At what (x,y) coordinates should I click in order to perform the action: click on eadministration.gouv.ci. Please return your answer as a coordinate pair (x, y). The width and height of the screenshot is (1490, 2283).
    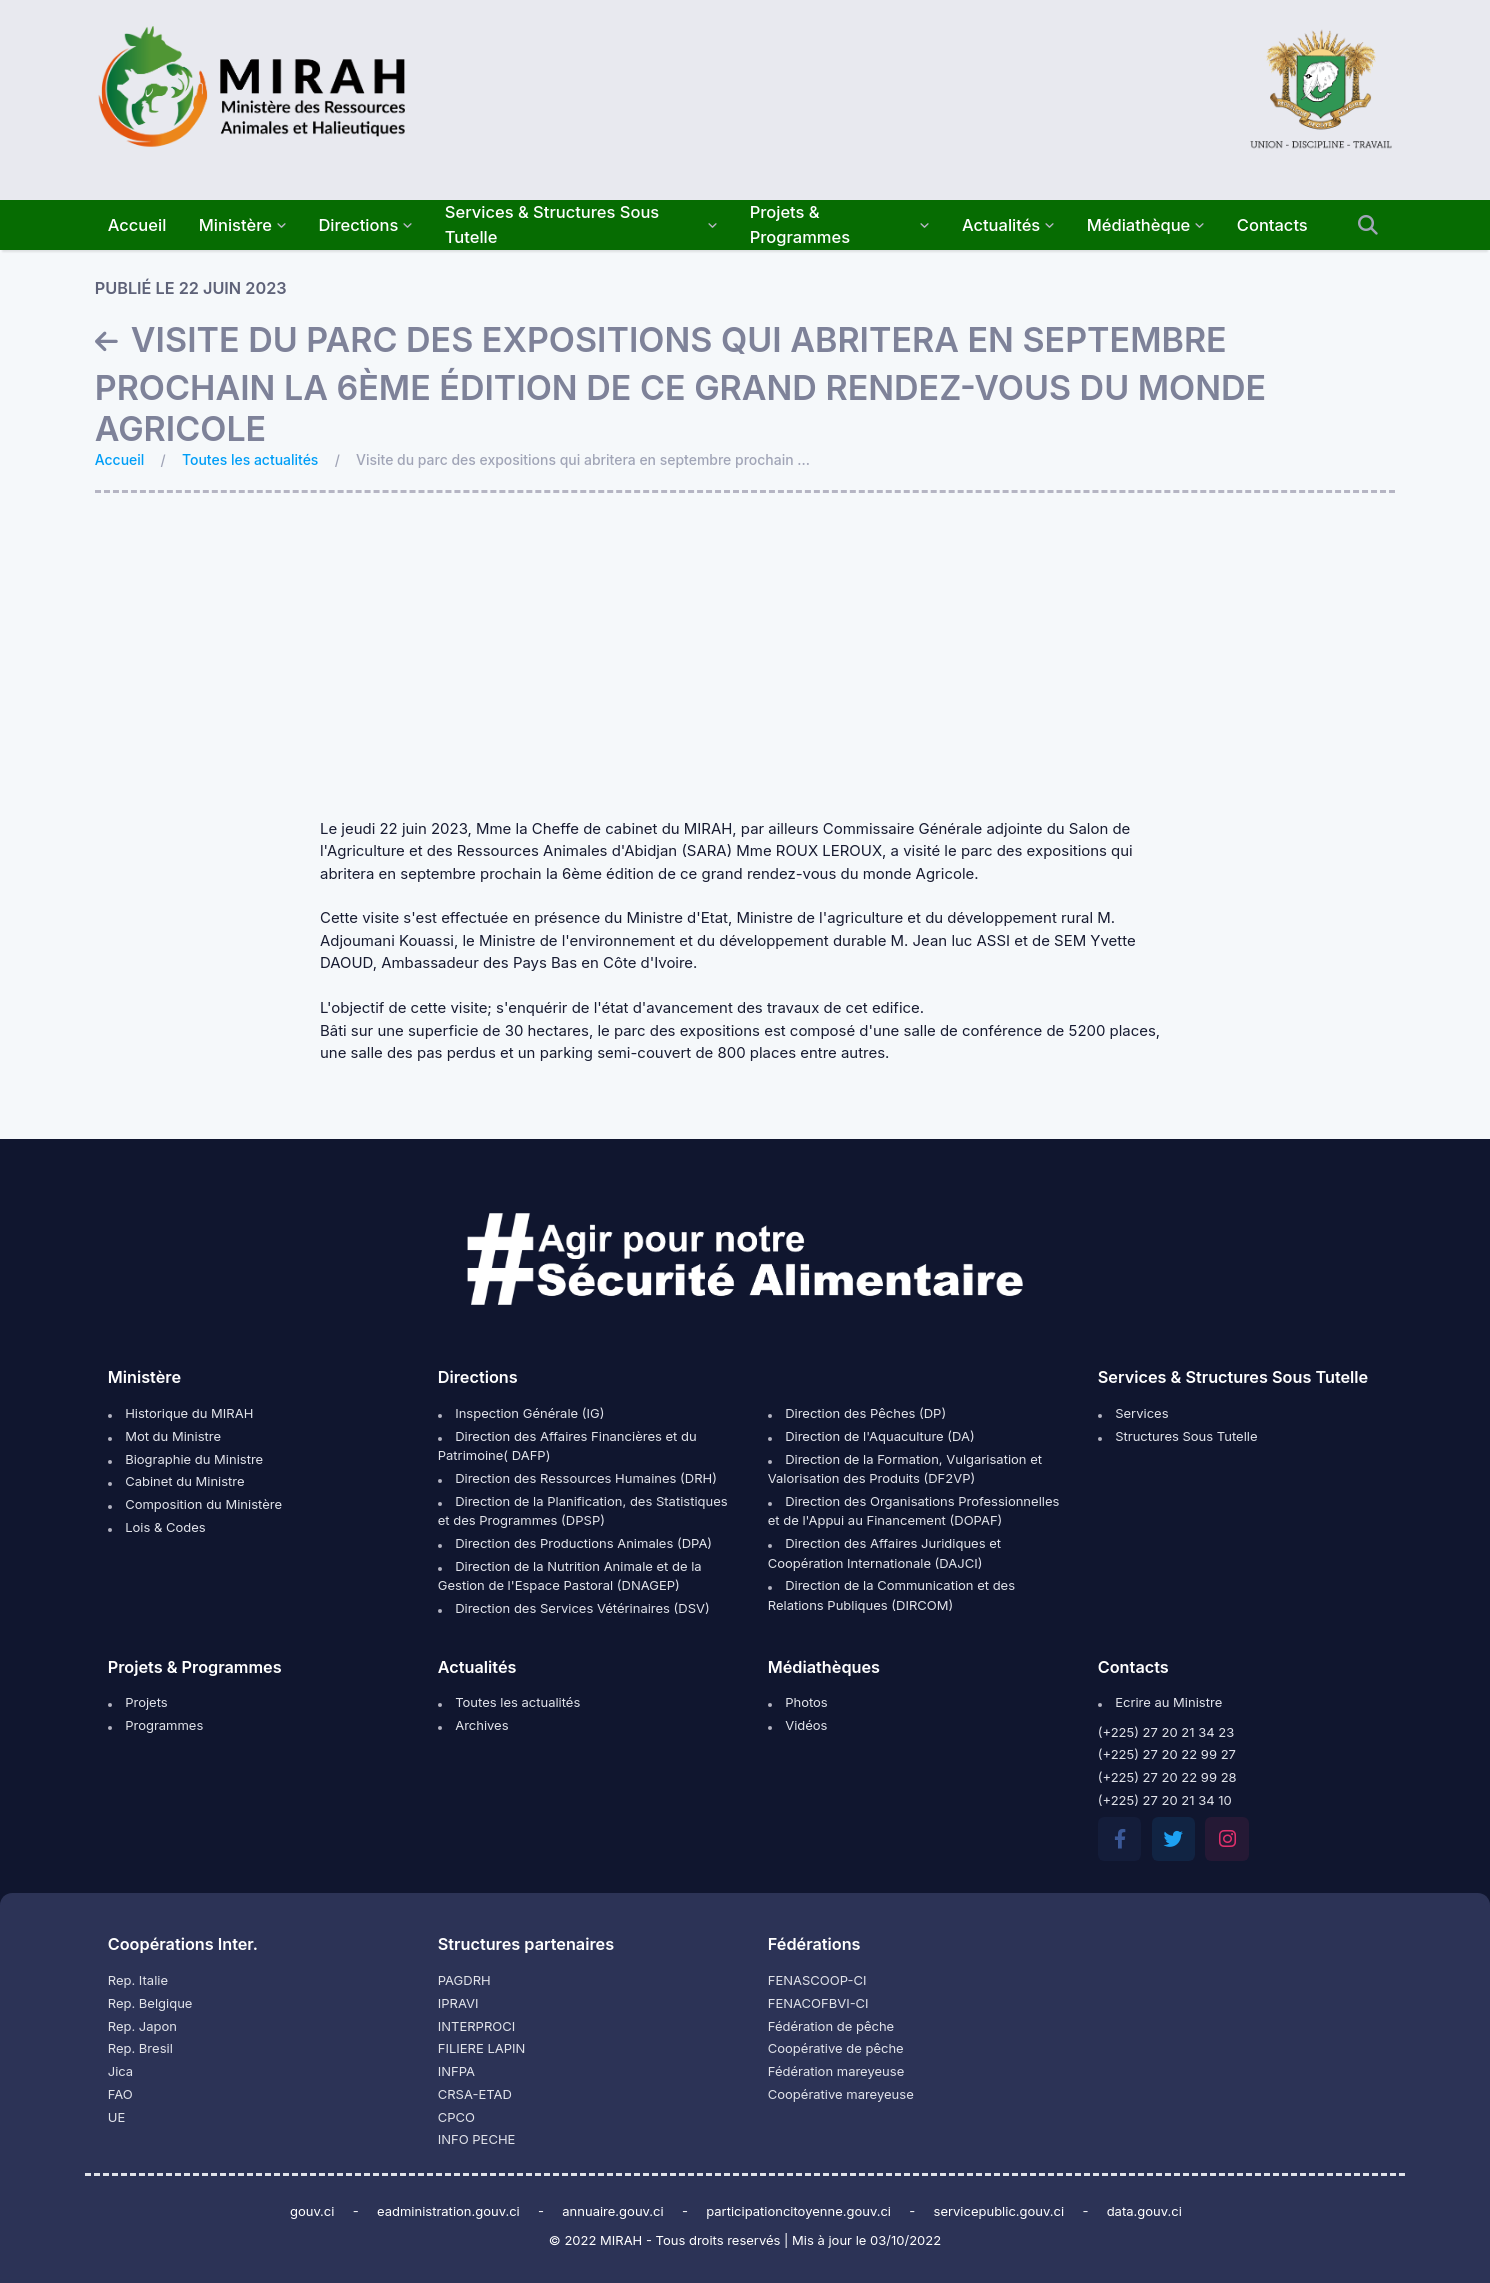
    Looking at the image, I should click on (448, 2211).